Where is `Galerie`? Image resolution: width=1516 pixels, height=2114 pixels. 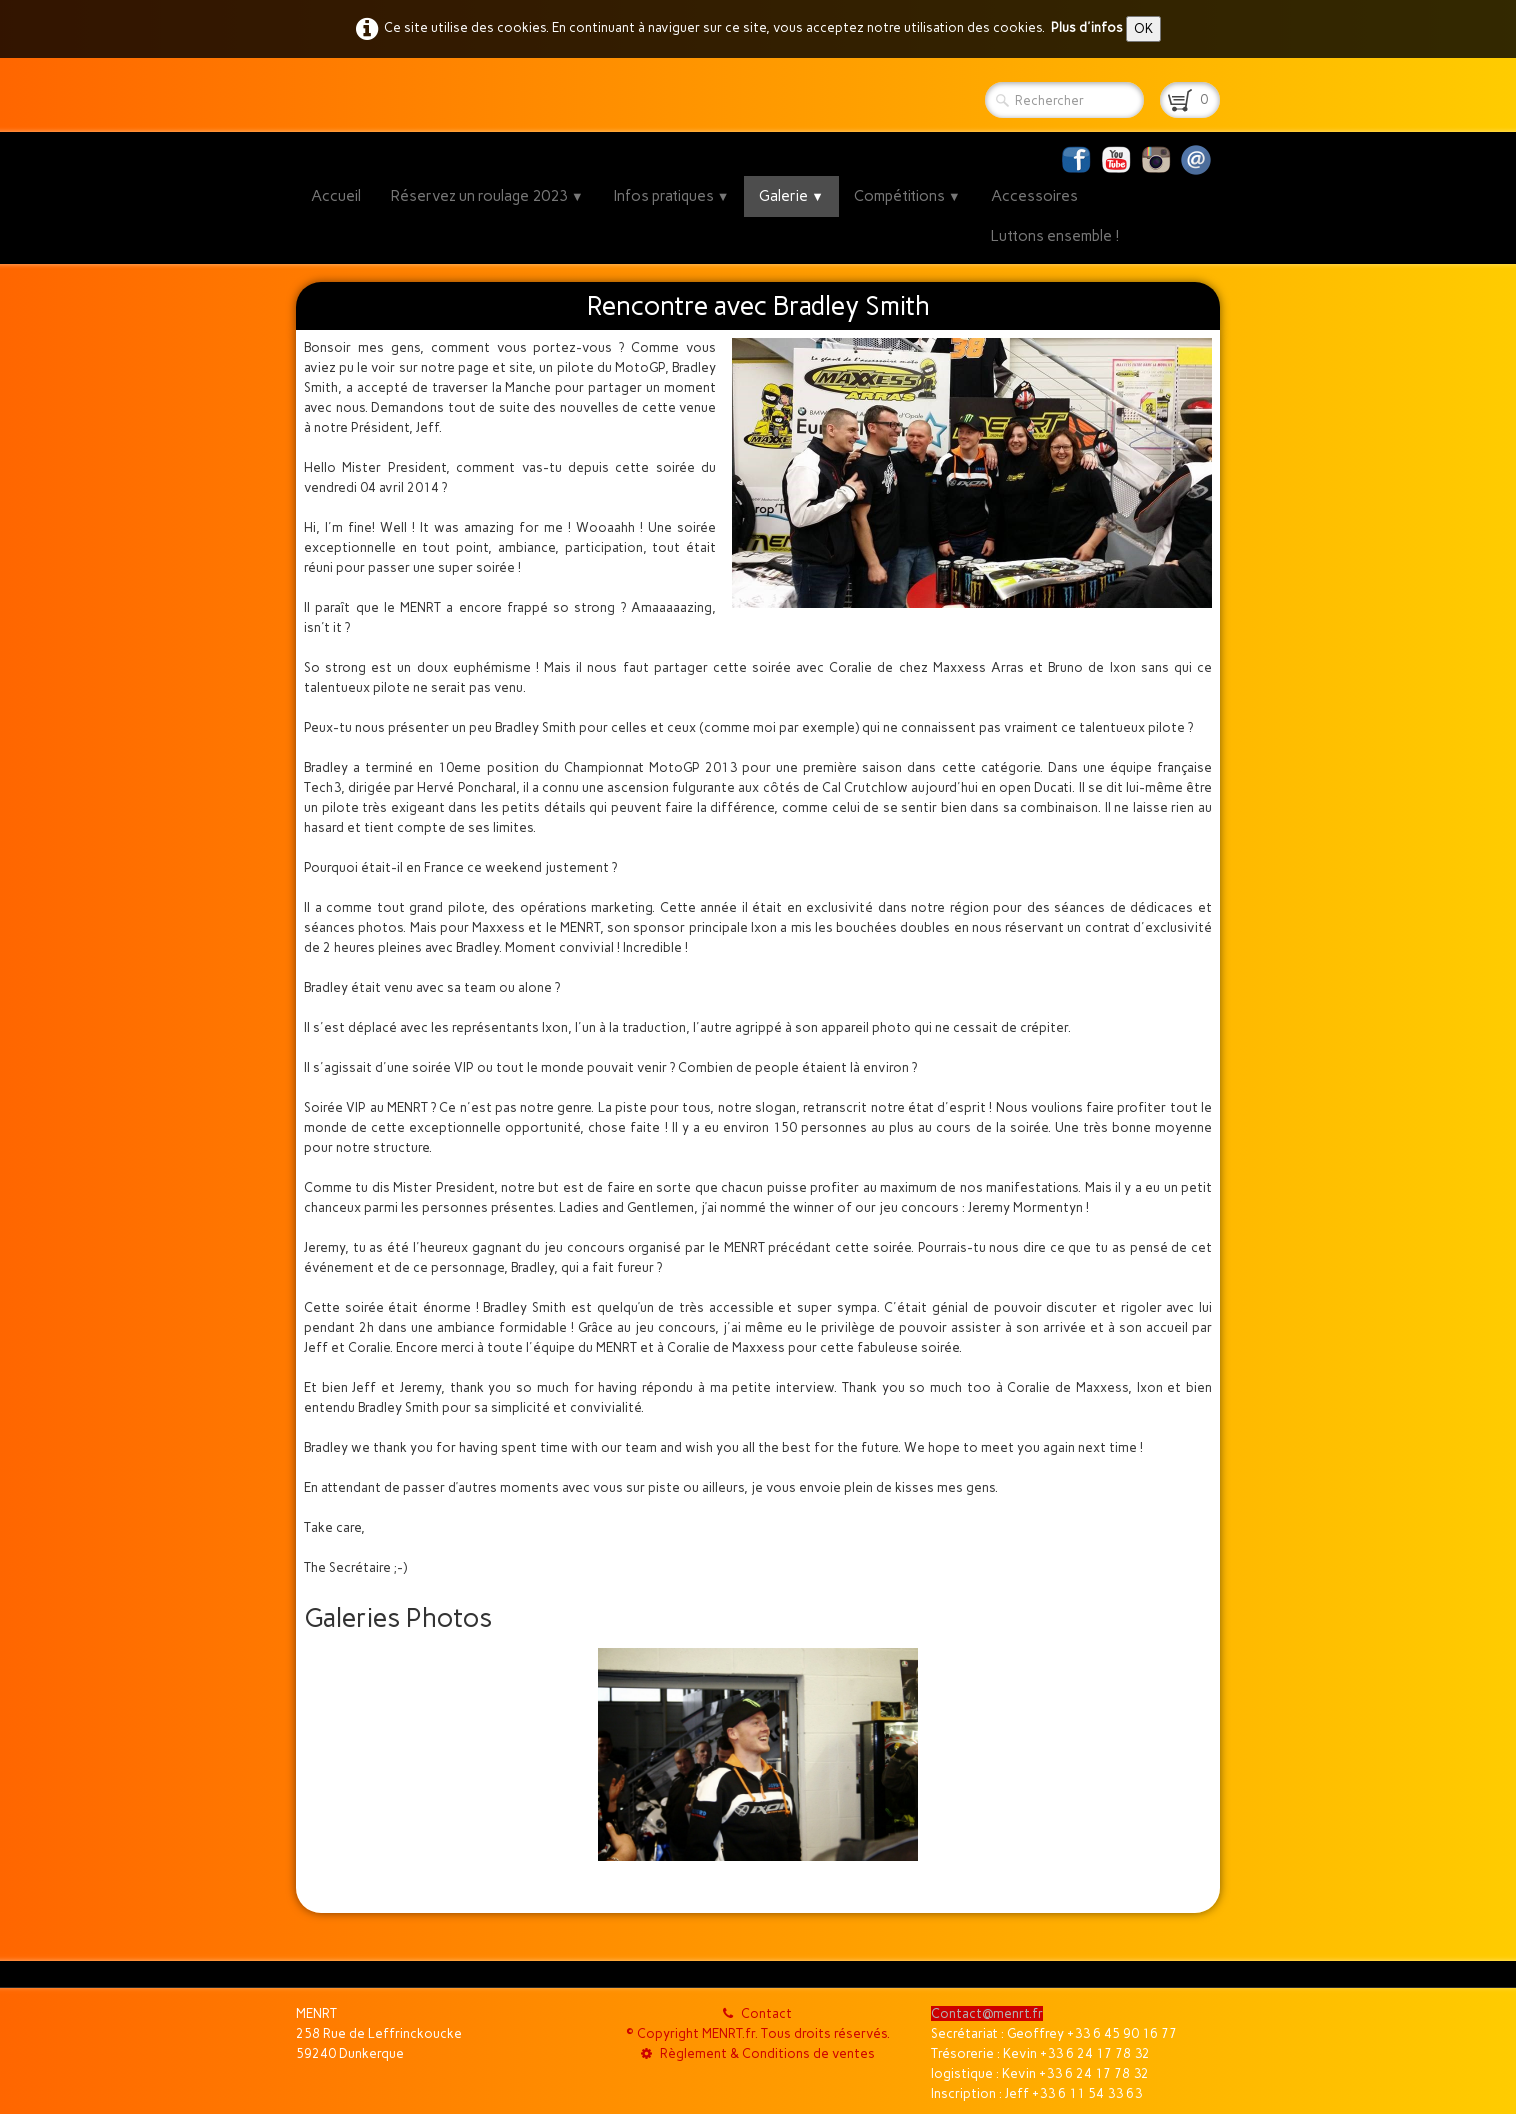
Galerie is located at coordinates (791, 196).